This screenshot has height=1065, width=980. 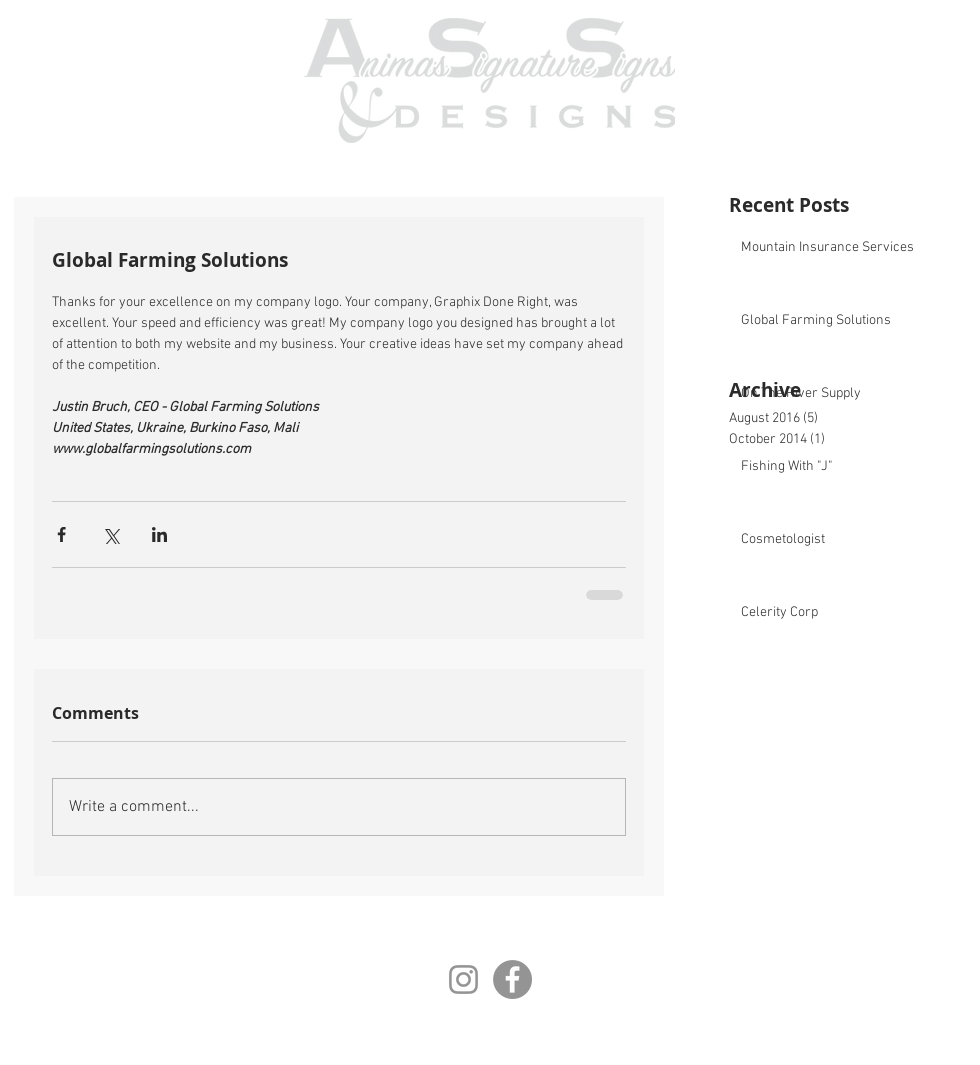 What do you see at coordinates (61, 534) in the screenshot?
I see `[Share via Facebook]` at bounding box center [61, 534].